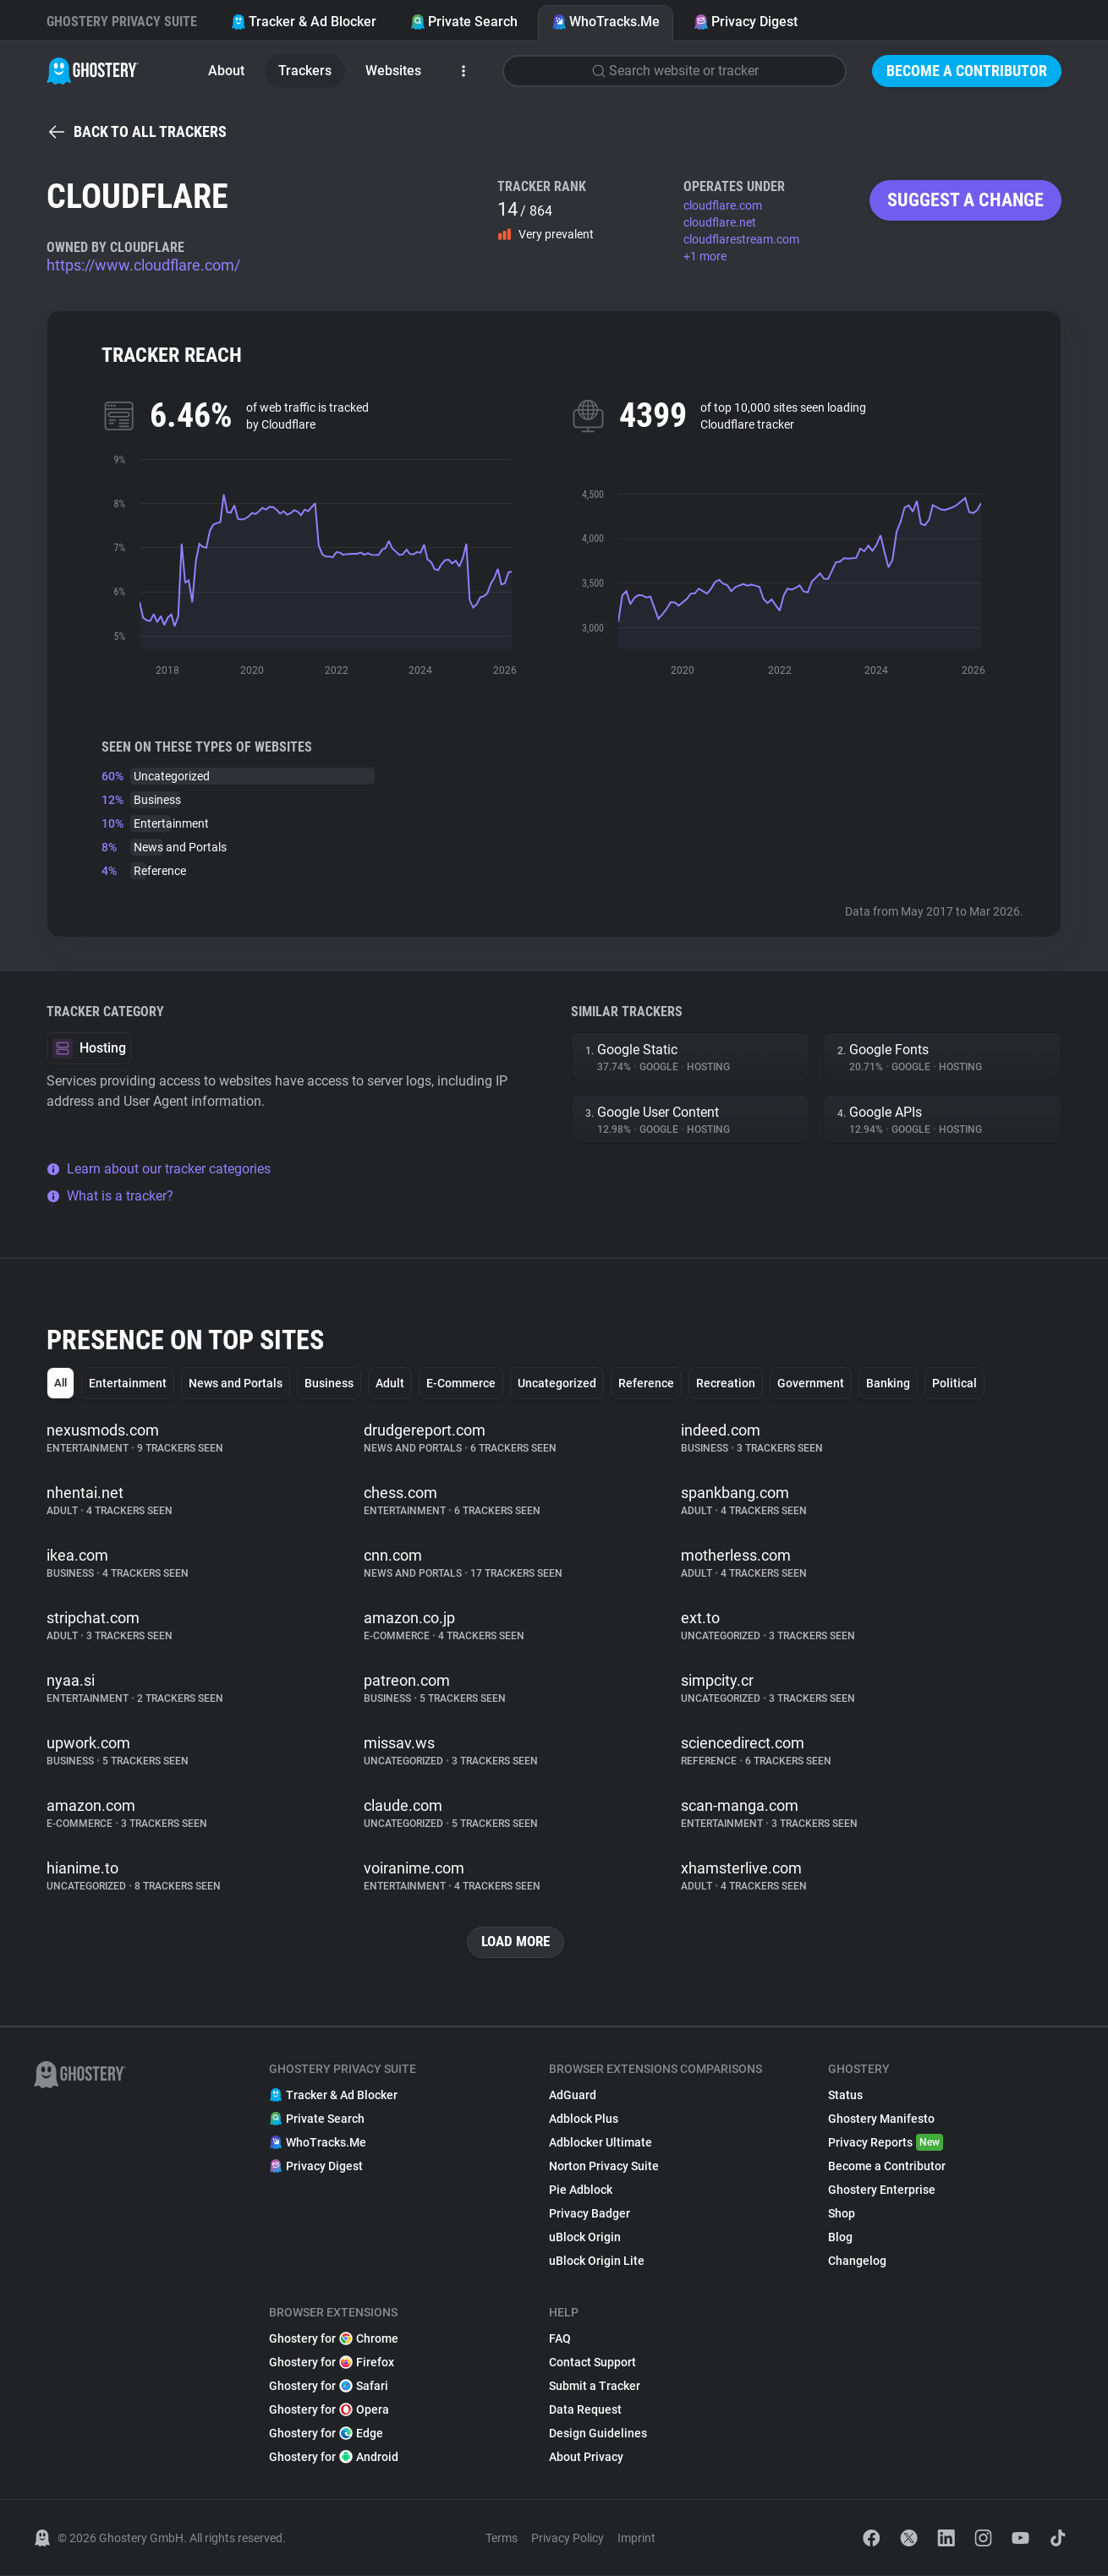 The height and width of the screenshot is (2576, 1108). Describe the element at coordinates (159, 1169) in the screenshot. I see `Learn about our tracker categories` at that location.